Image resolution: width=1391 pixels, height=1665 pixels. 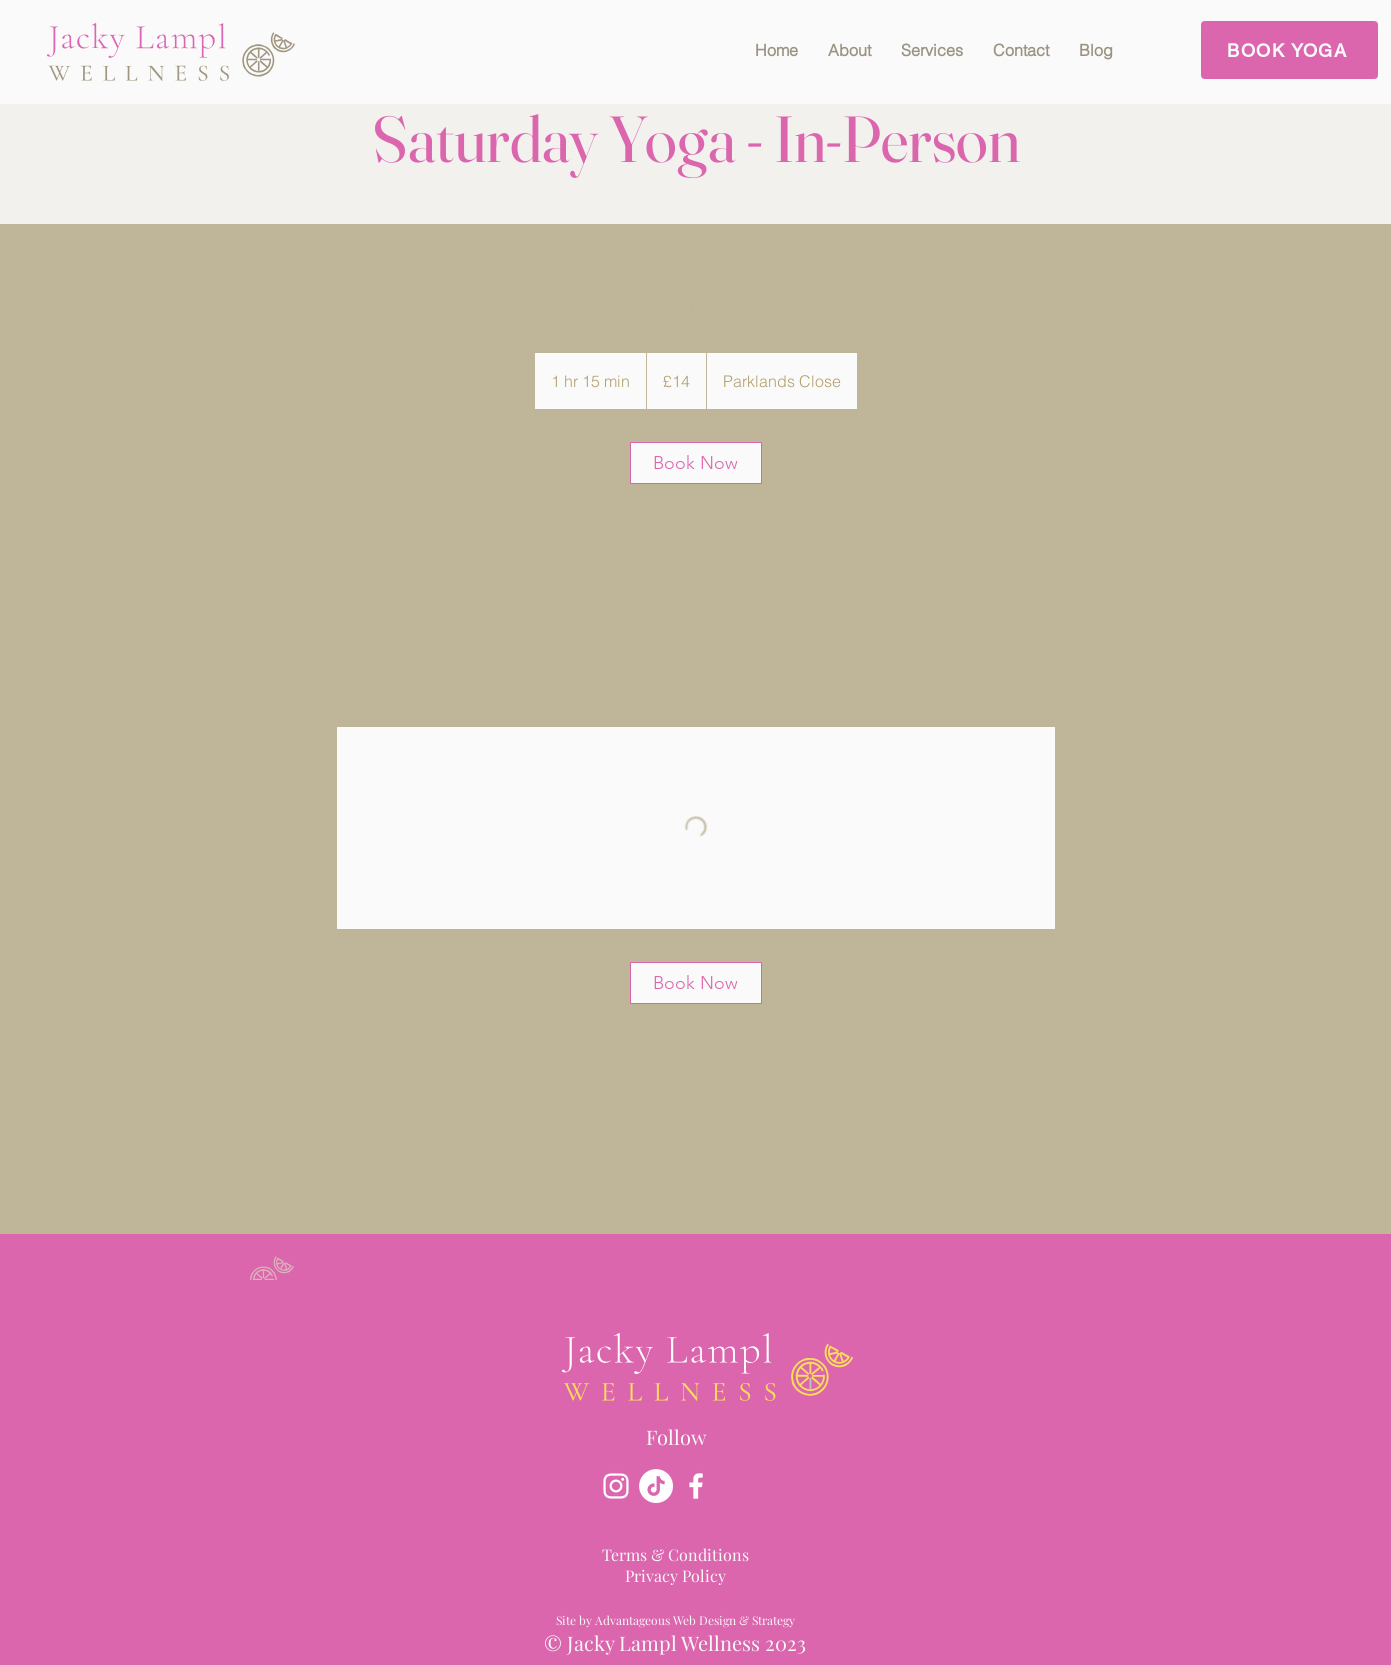 I want to click on [Facebook], so click(x=696, y=1486).